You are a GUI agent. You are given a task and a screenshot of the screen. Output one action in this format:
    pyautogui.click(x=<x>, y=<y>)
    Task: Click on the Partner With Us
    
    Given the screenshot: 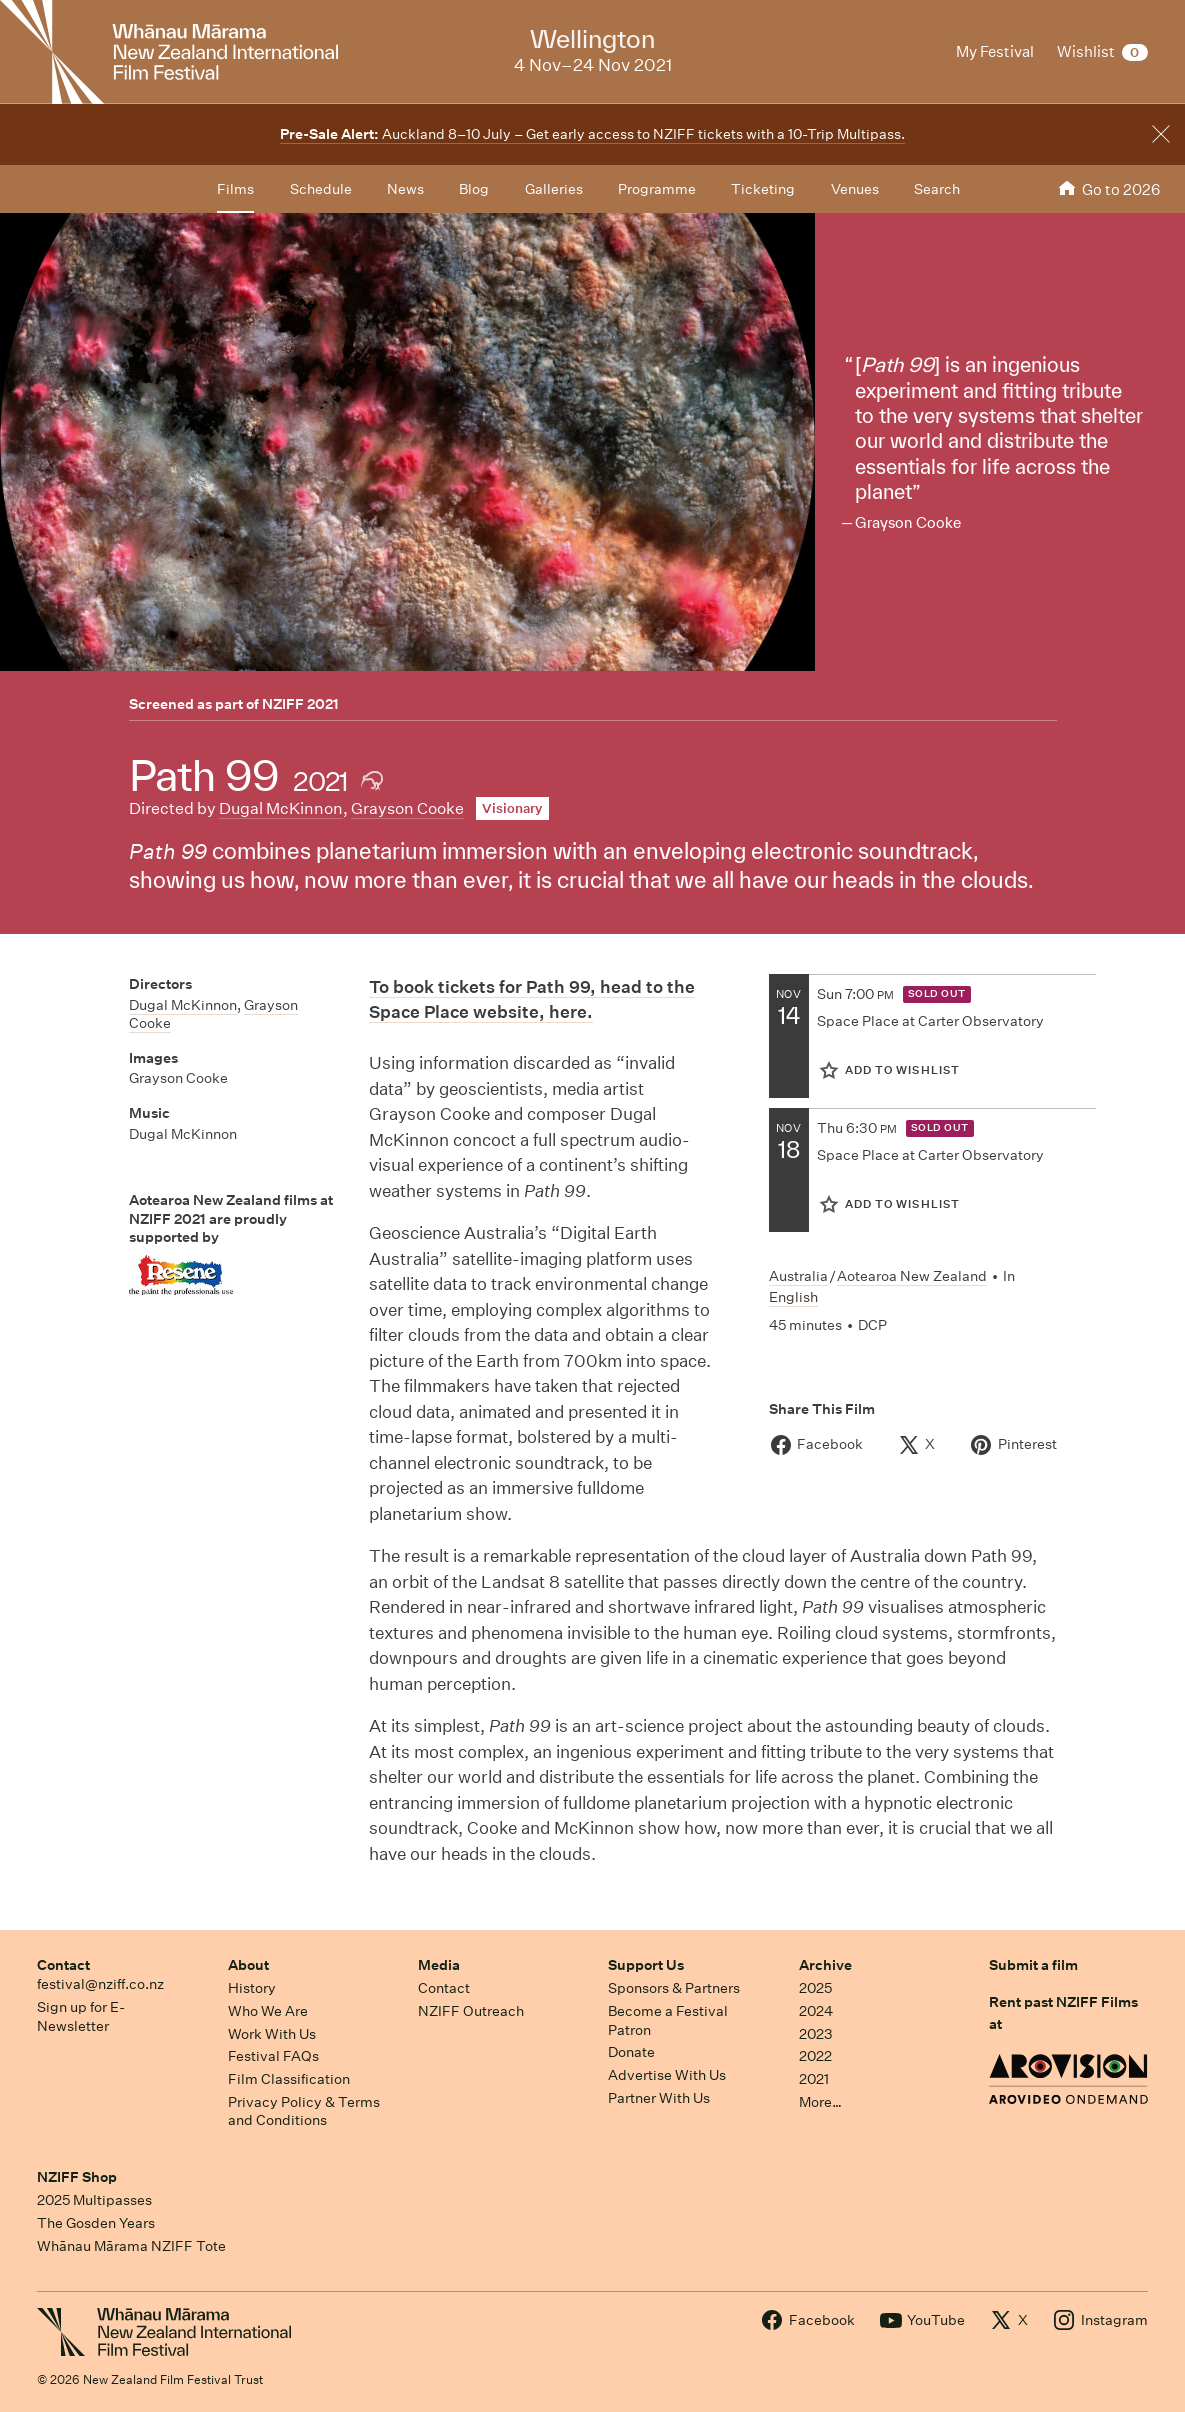 What is the action you would take?
    pyautogui.click(x=659, y=2098)
    